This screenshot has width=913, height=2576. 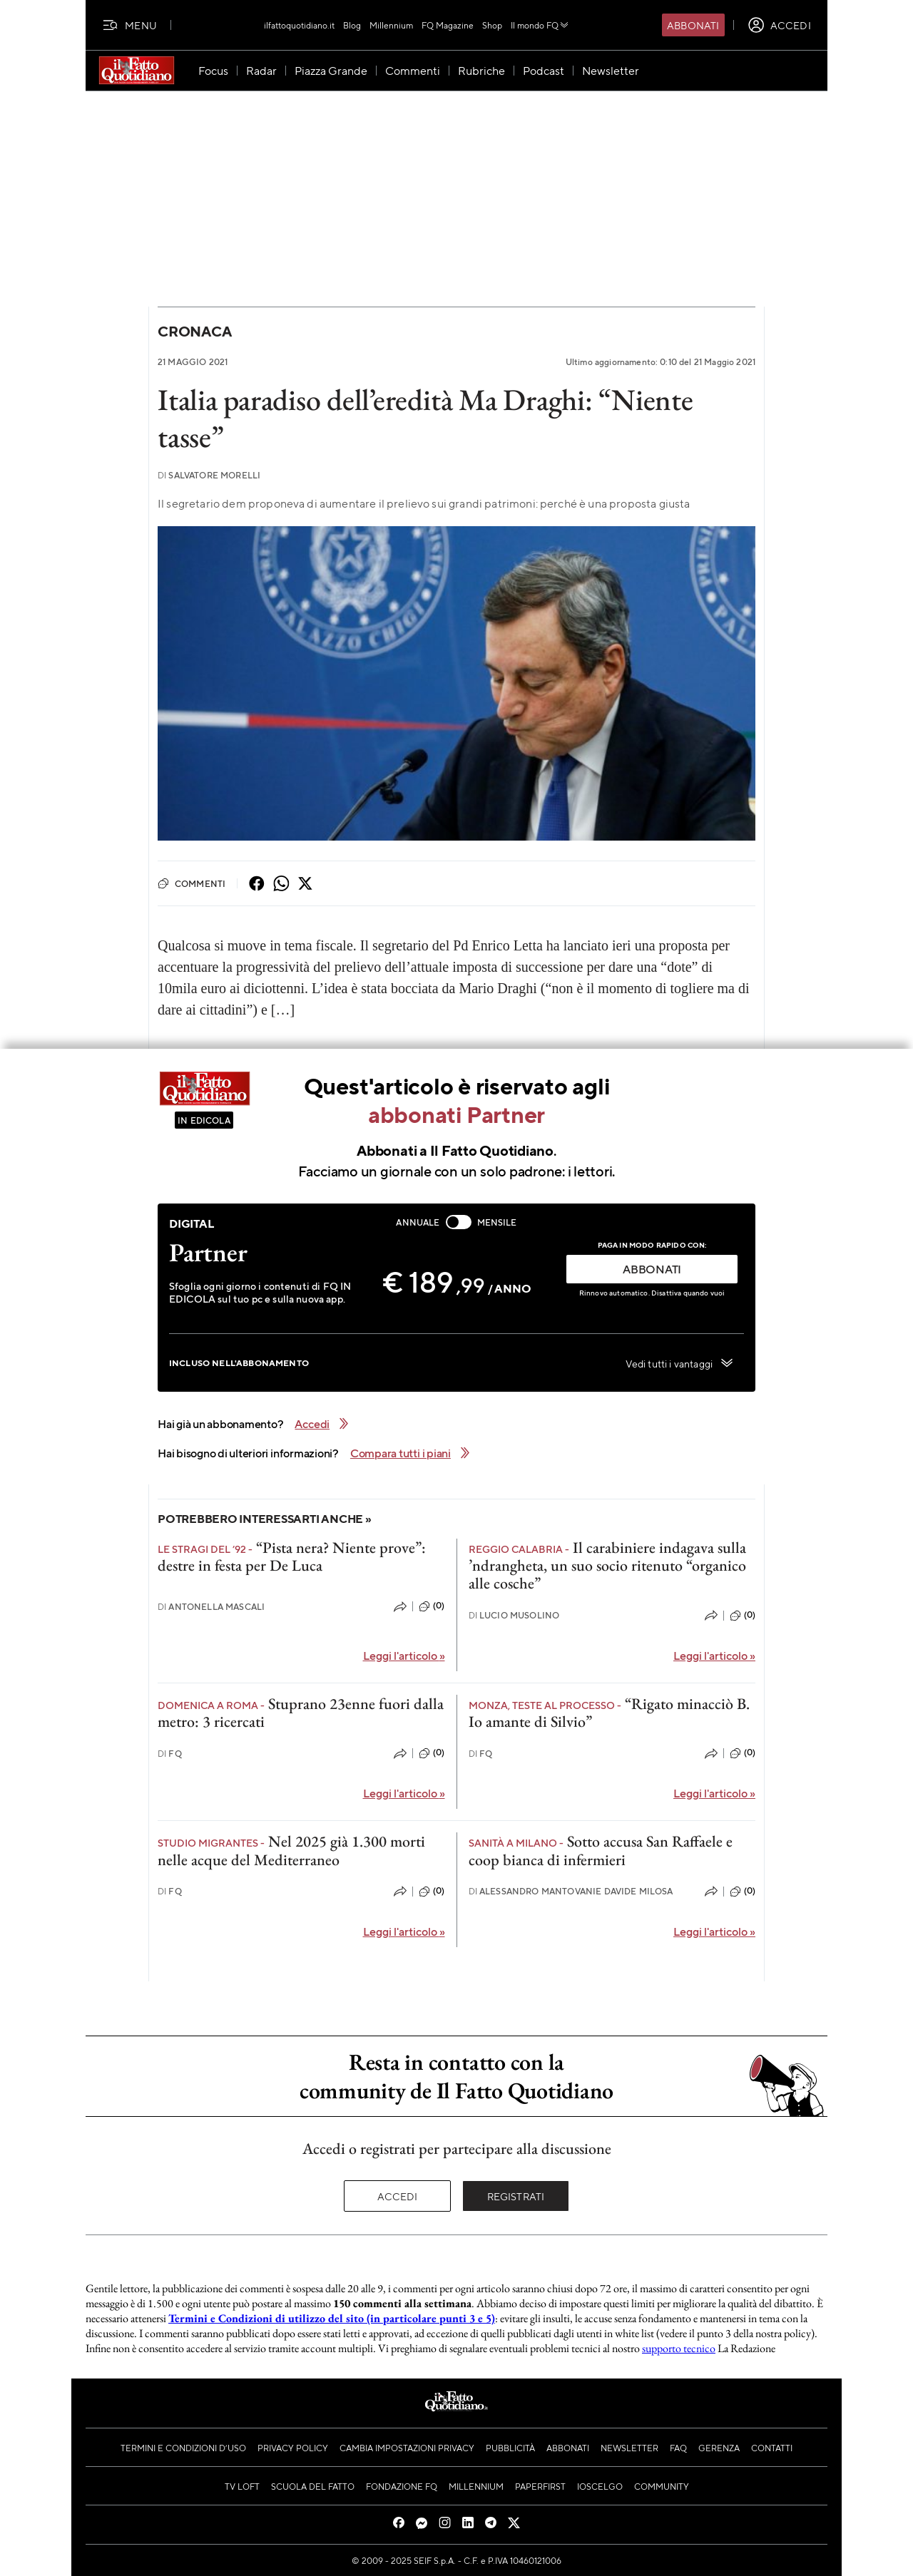 What do you see at coordinates (601, 1850) in the screenshot?
I see `Sotto accusa San Raffaele e coop bianca di infermieri` at bounding box center [601, 1850].